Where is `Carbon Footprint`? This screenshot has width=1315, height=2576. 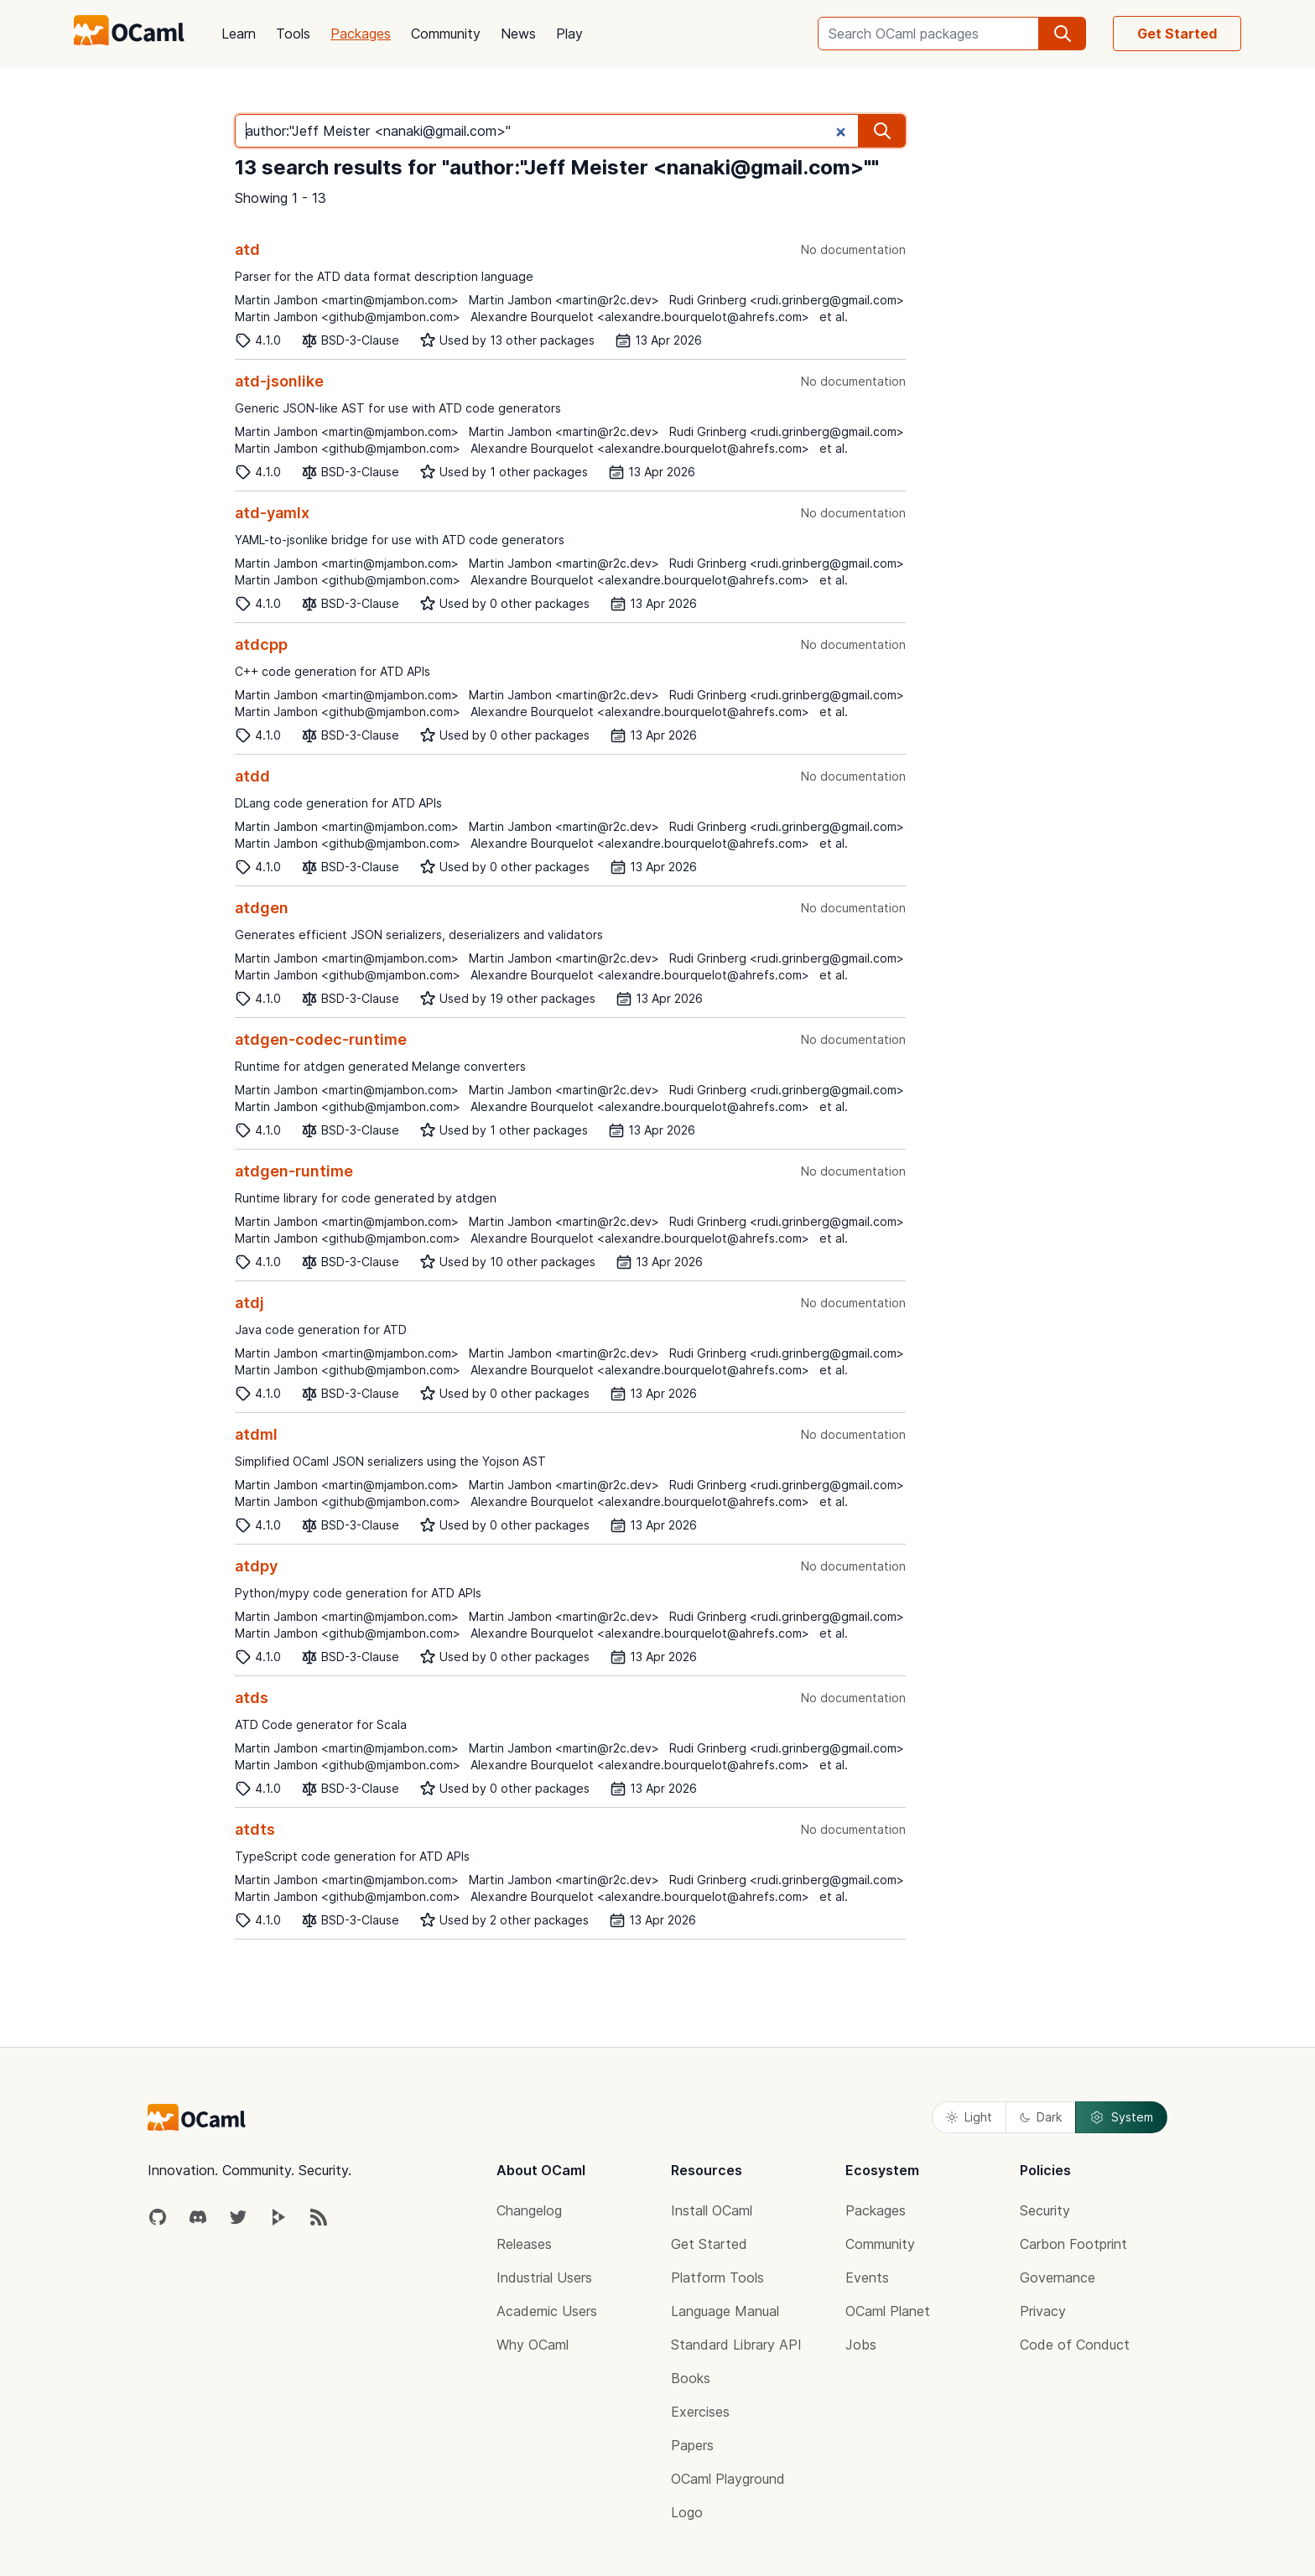 Carbon Footprint is located at coordinates (1073, 2244).